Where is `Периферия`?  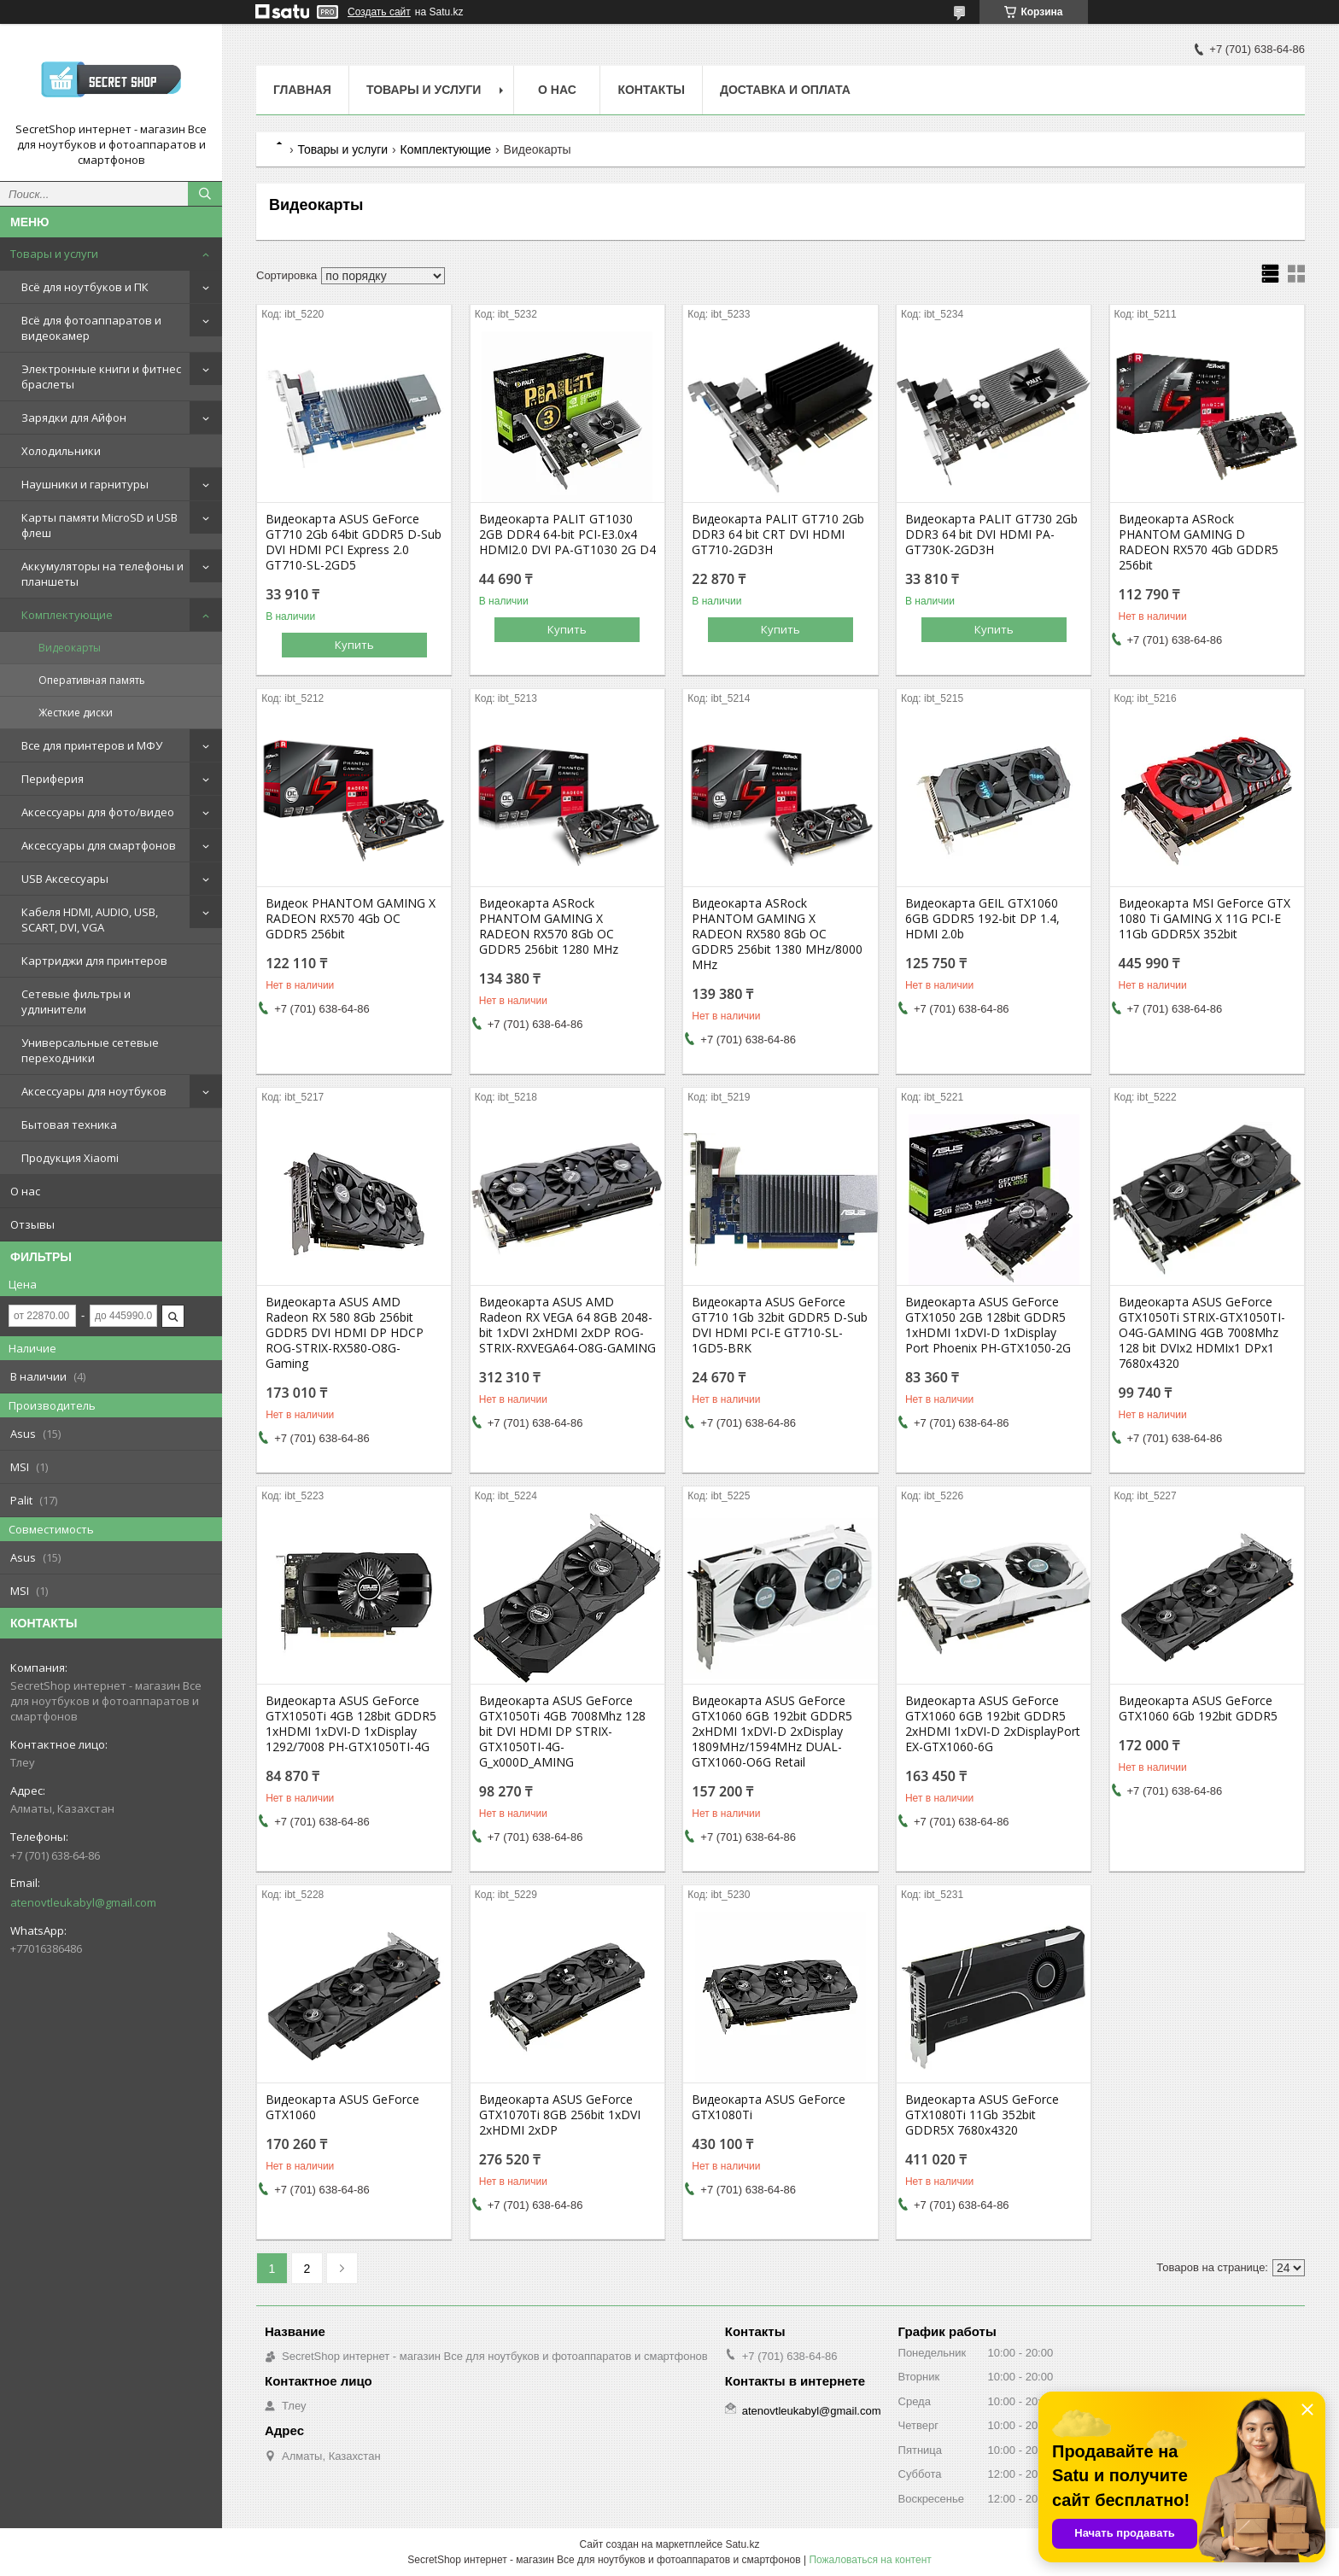
Периферия is located at coordinates (52, 778).